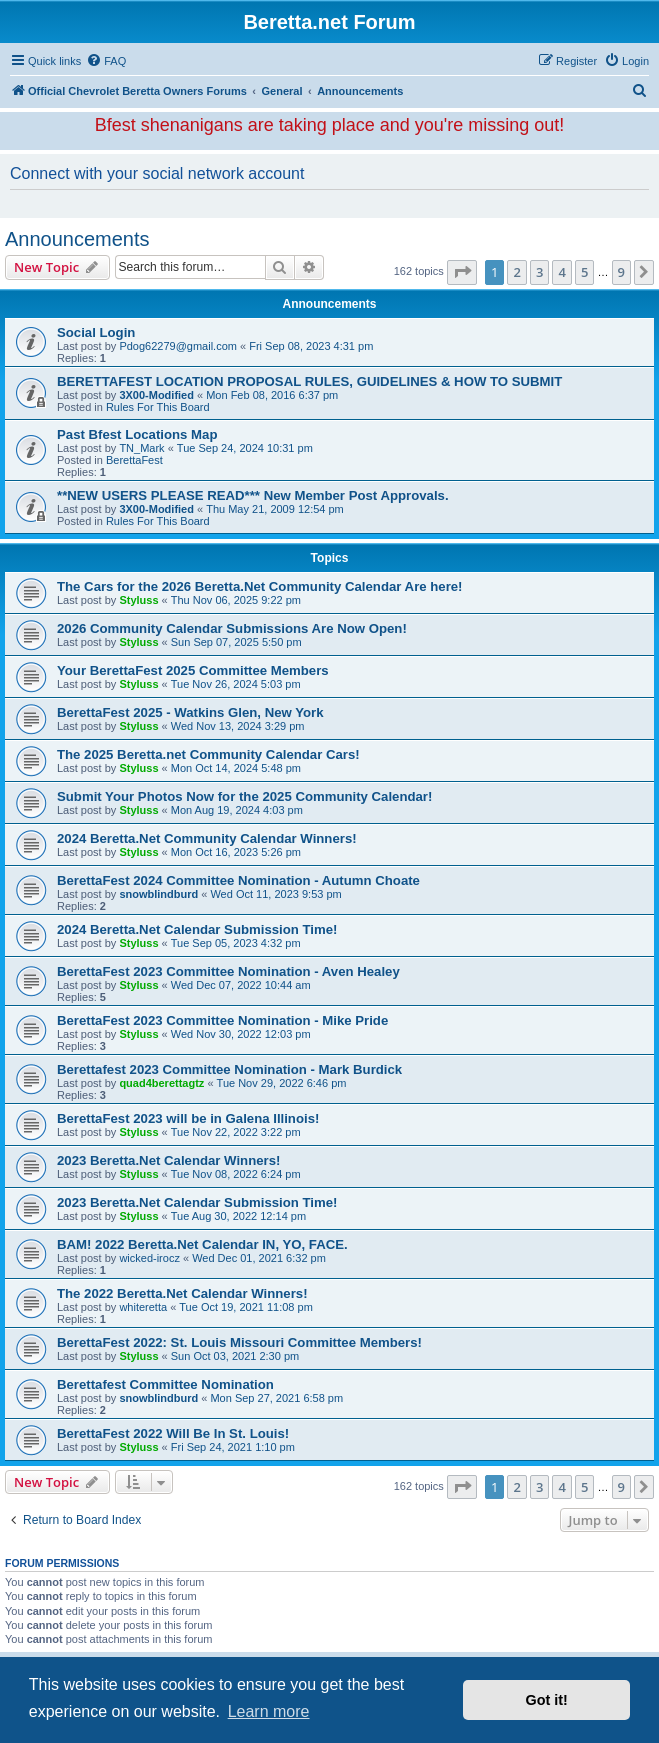  Describe the element at coordinates (222, 1020) in the screenshot. I see `BerettaFest 2023 Committee Nomination - Mike Pride` at that location.